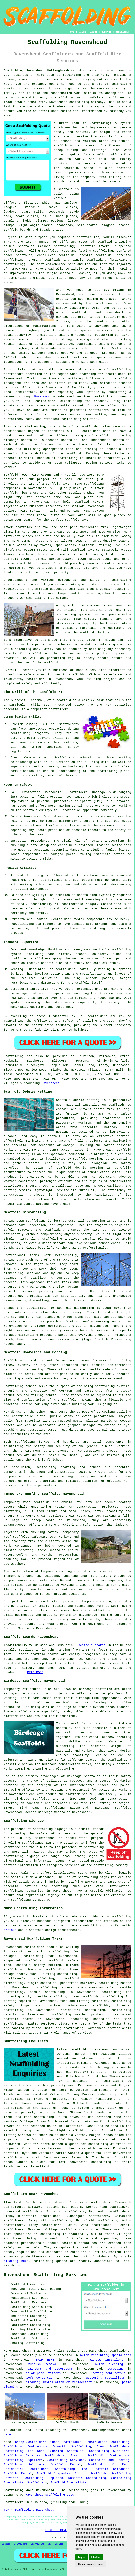 The height and width of the screenshot is (2576, 135). What do you see at coordinates (10, 207) in the screenshot?
I see `ledgers` at bounding box center [10, 207].